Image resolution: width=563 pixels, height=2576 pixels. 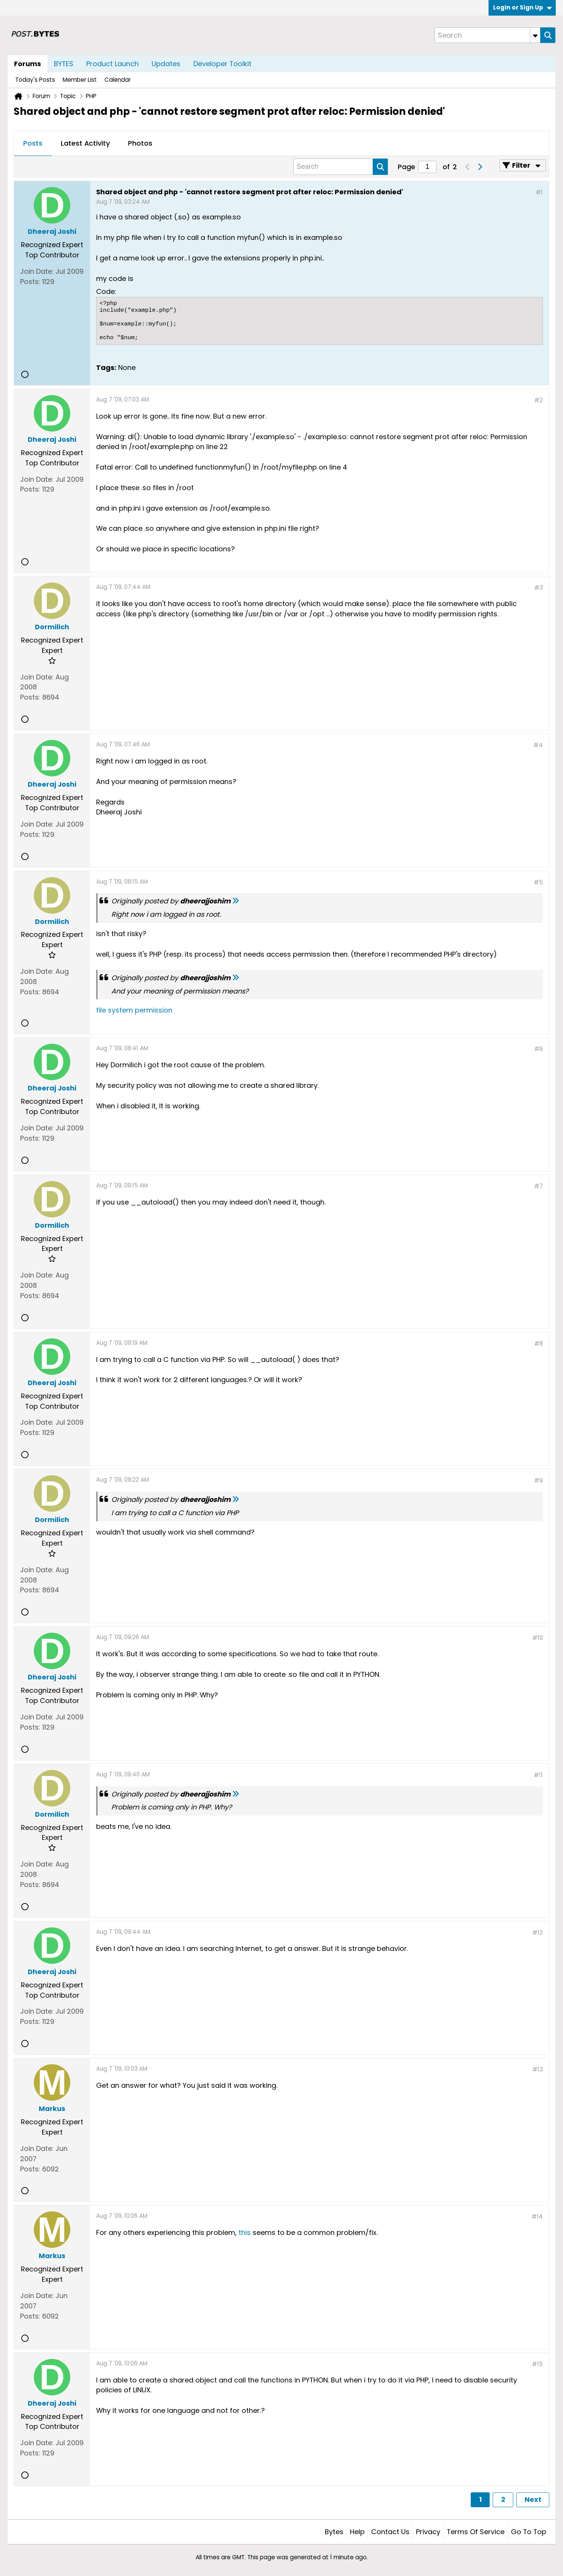 What do you see at coordinates (140, 143) in the screenshot?
I see `Photos` at bounding box center [140, 143].